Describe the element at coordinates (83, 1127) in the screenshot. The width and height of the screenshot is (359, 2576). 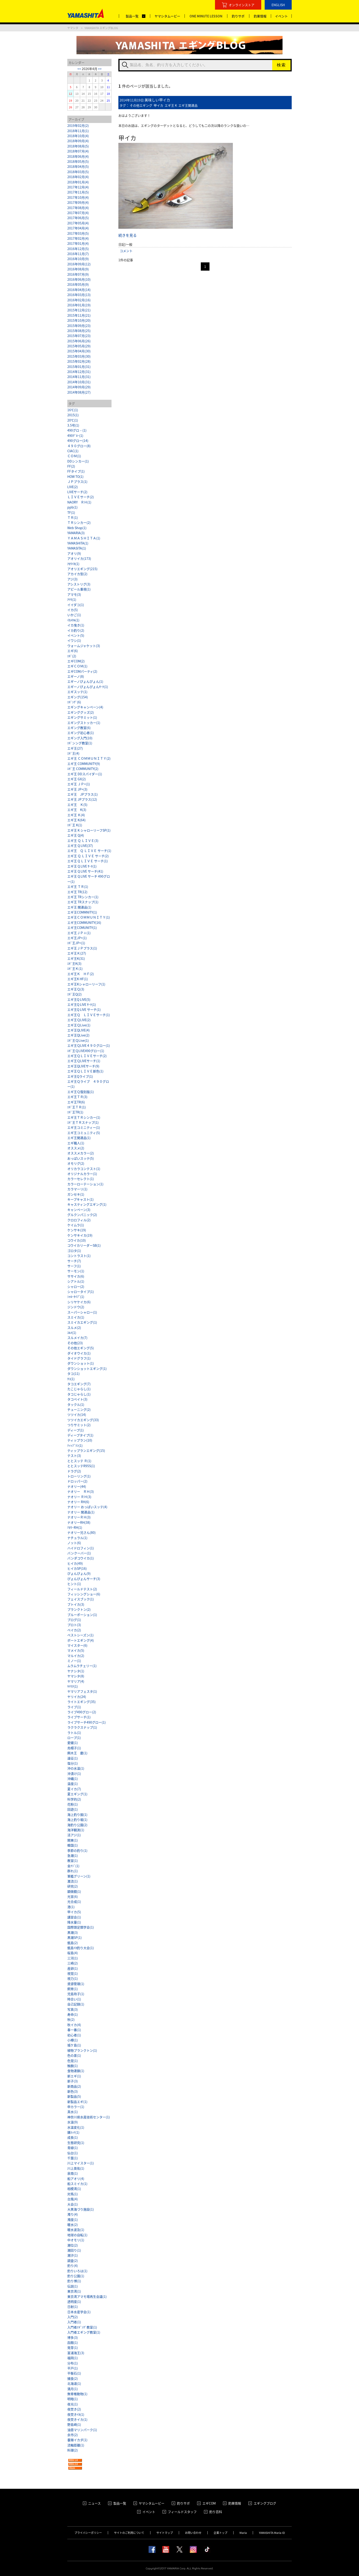
I see `エギ王コミニティー(1)` at that location.